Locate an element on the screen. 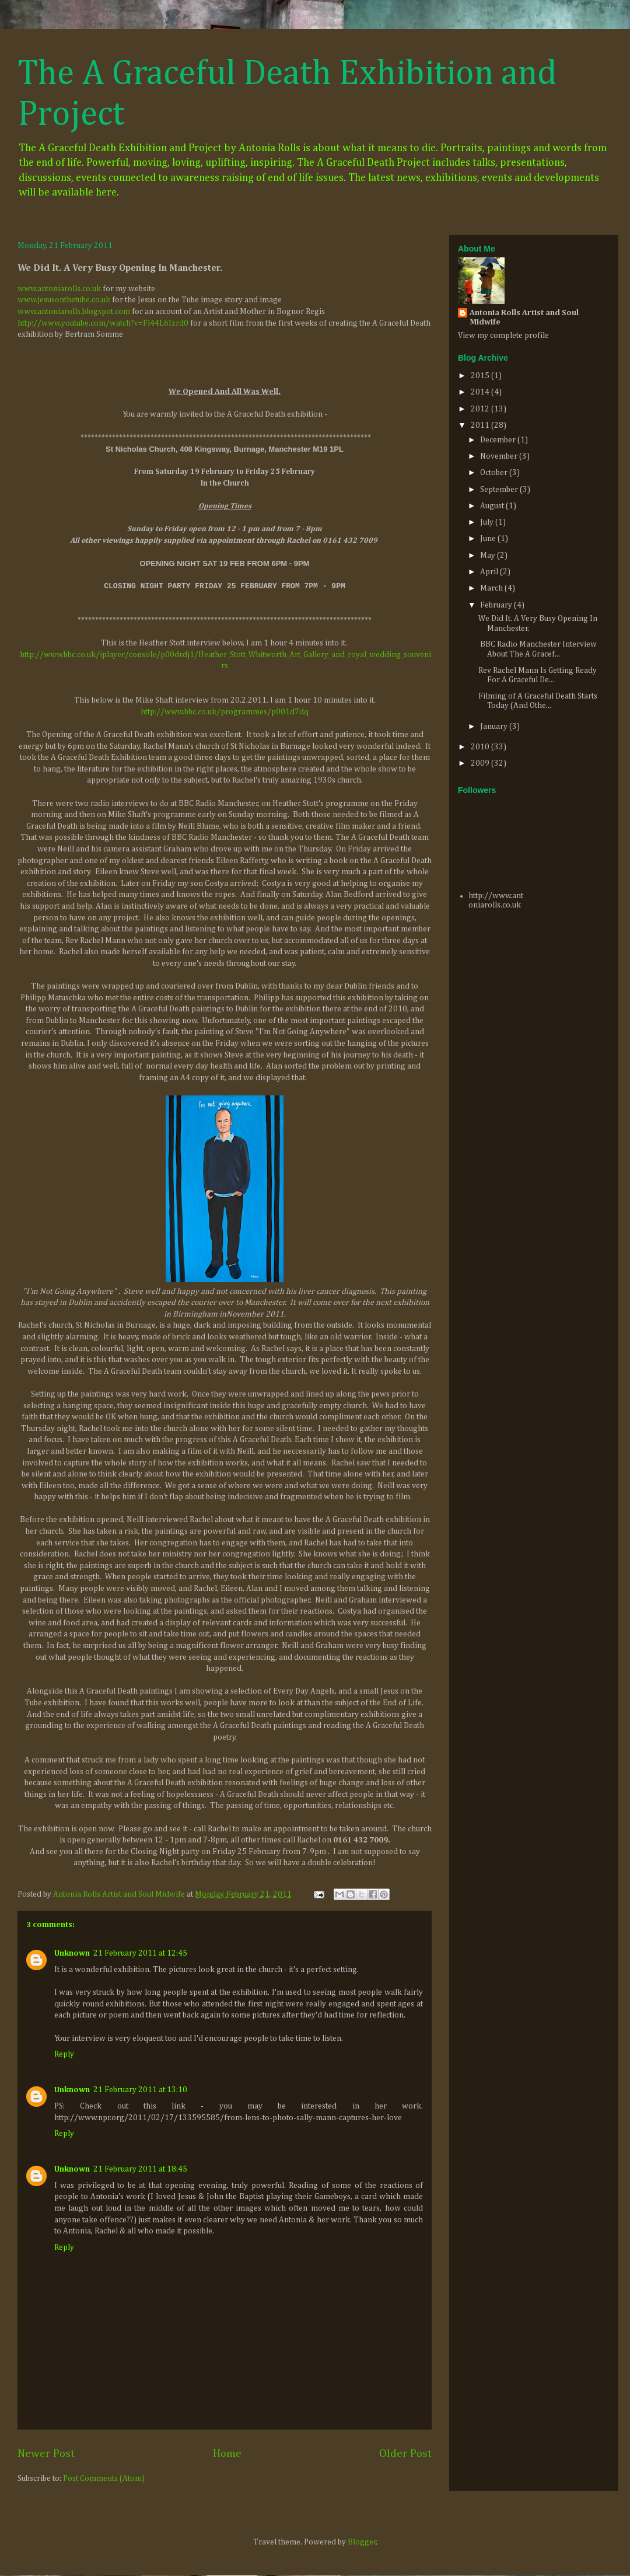 The height and width of the screenshot is (2576, 630). December is located at coordinates (498, 440).